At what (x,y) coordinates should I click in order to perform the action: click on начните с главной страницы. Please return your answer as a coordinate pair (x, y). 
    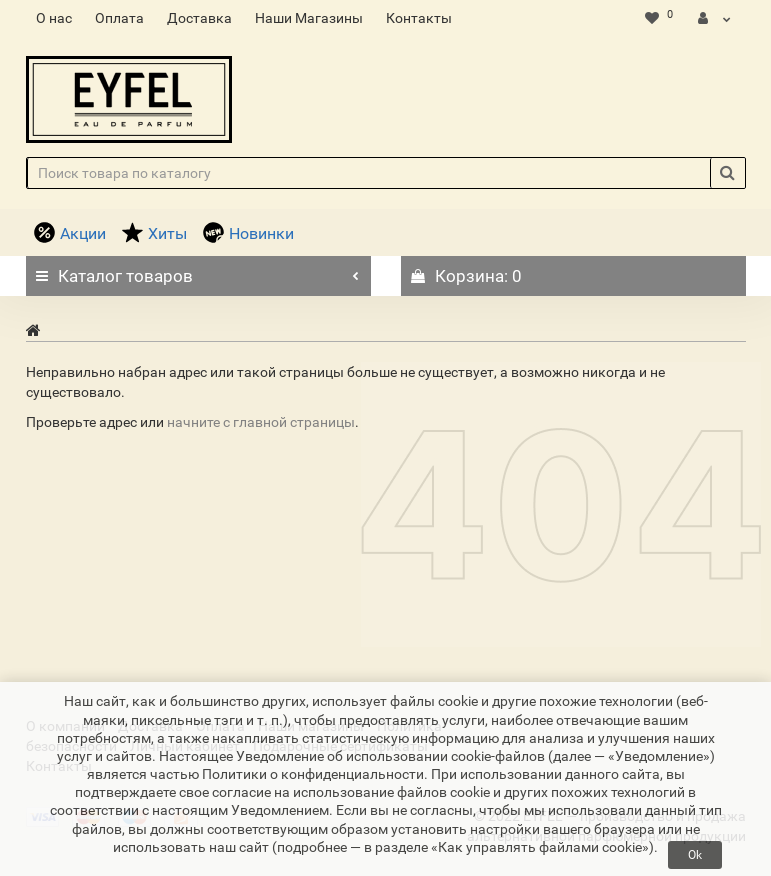
    Looking at the image, I should click on (261, 422).